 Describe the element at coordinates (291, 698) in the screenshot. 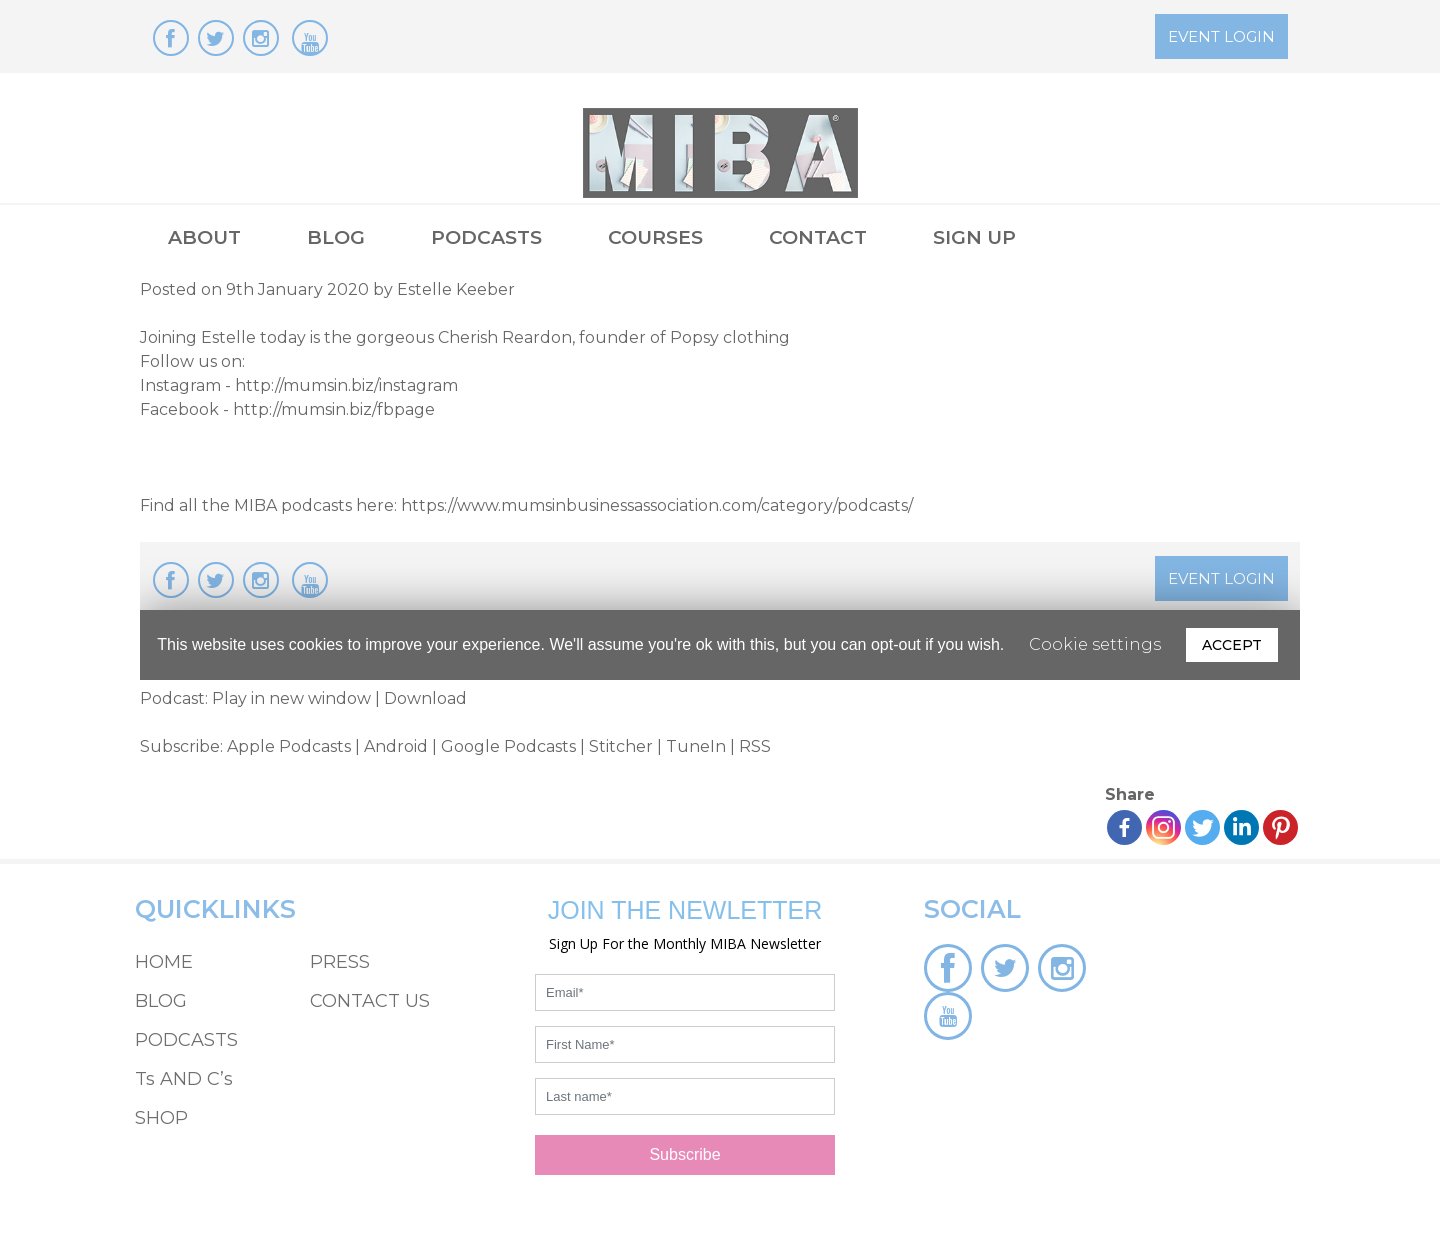

I see `Play in new window` at that location.